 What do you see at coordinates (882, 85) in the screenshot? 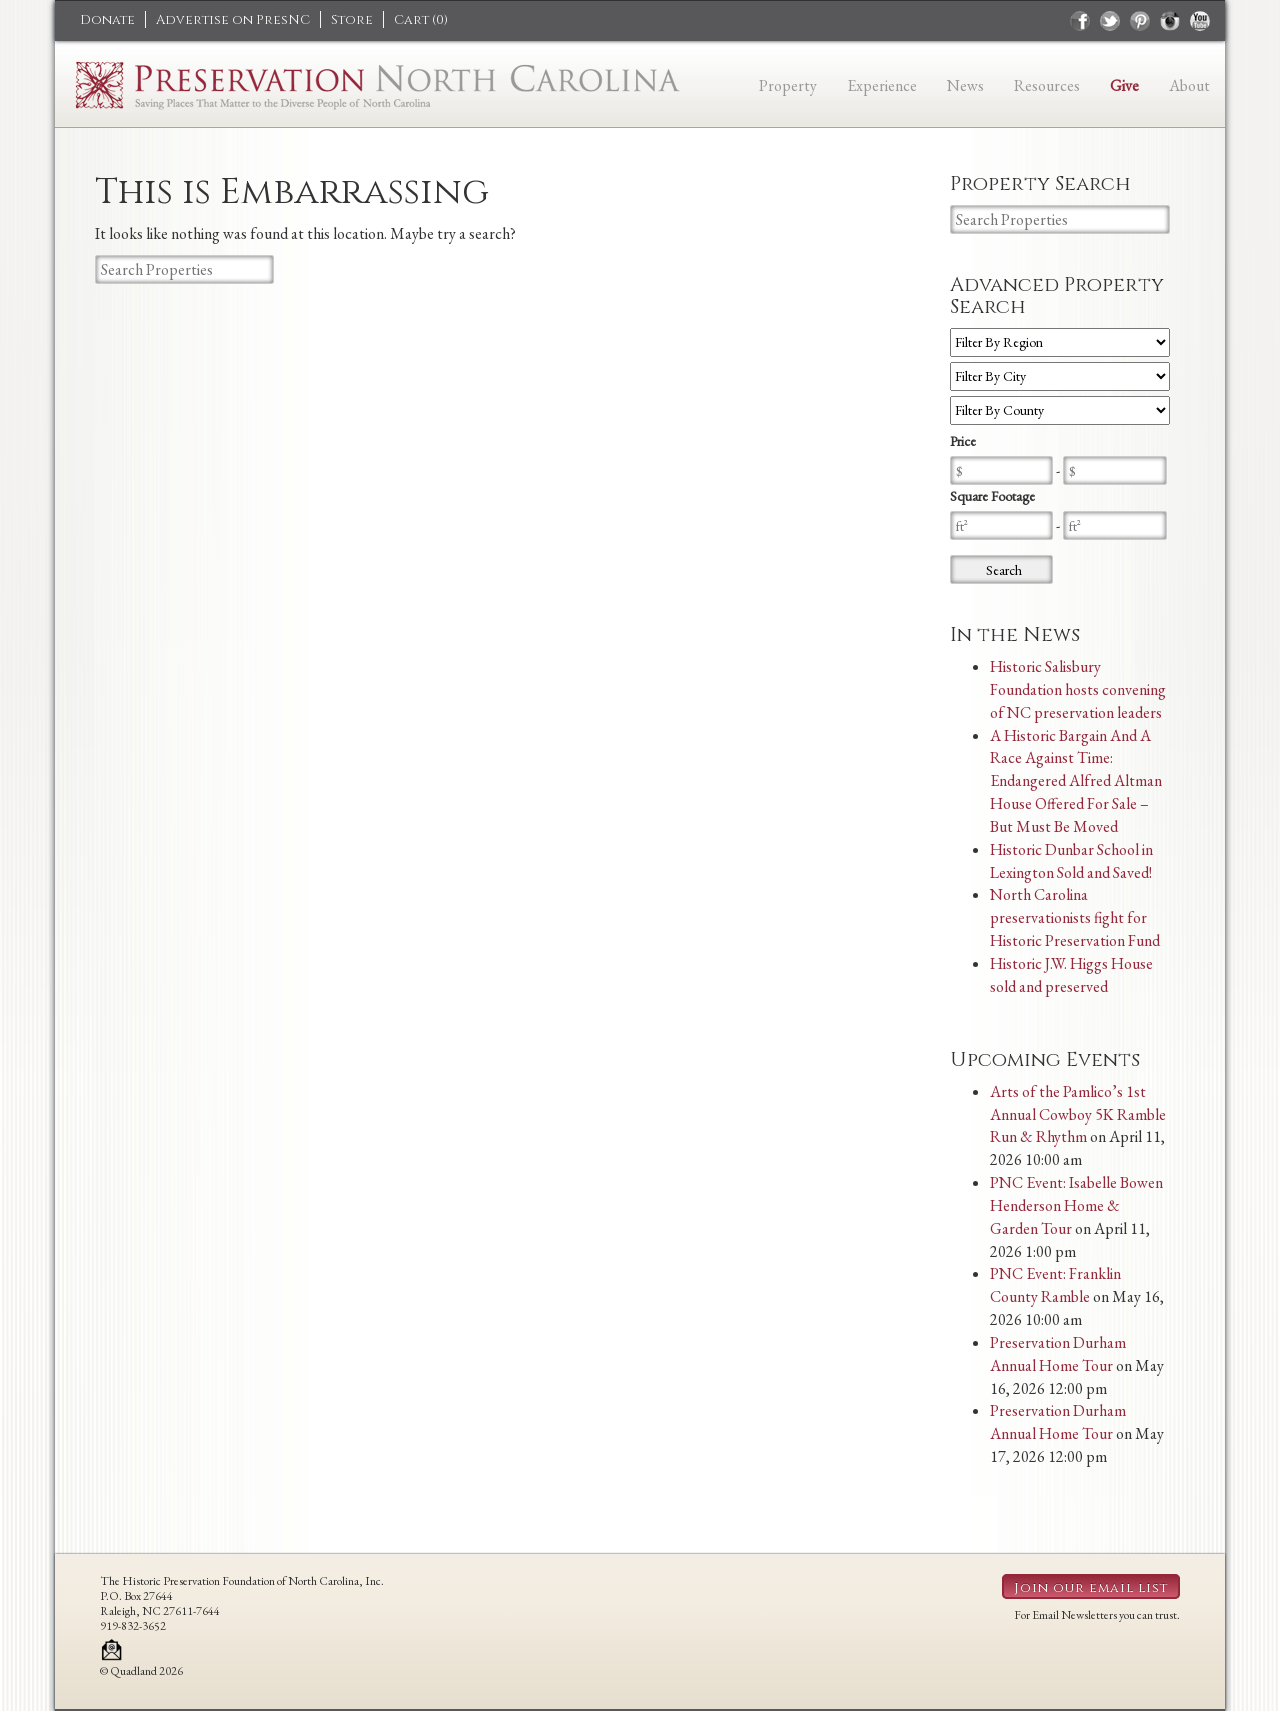
I see `Experience` at bounding box center [882, 85].